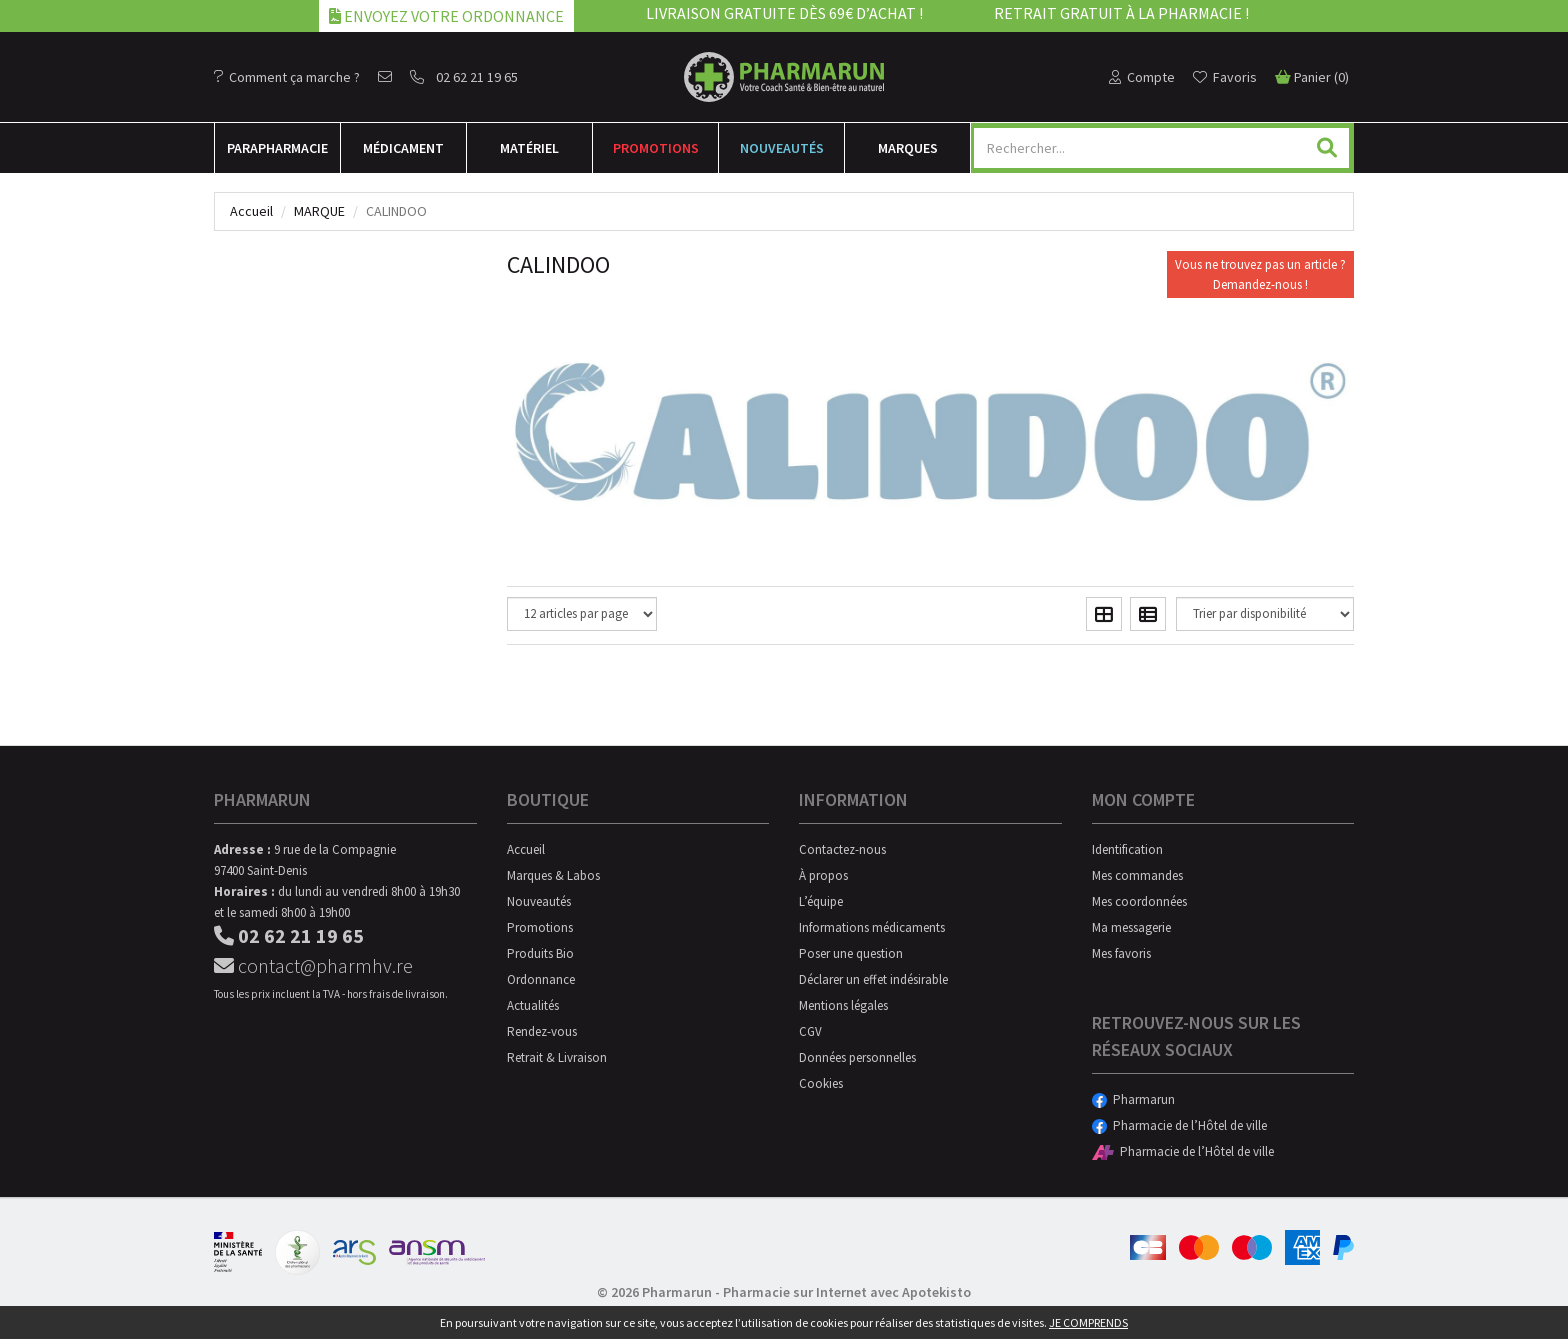 This screenshot has width=1568, height=1339. What do you see at coordinates (1139, 901) in the screenshot?
I see `Mes coordonnées` at bounding box center [1139, 901].